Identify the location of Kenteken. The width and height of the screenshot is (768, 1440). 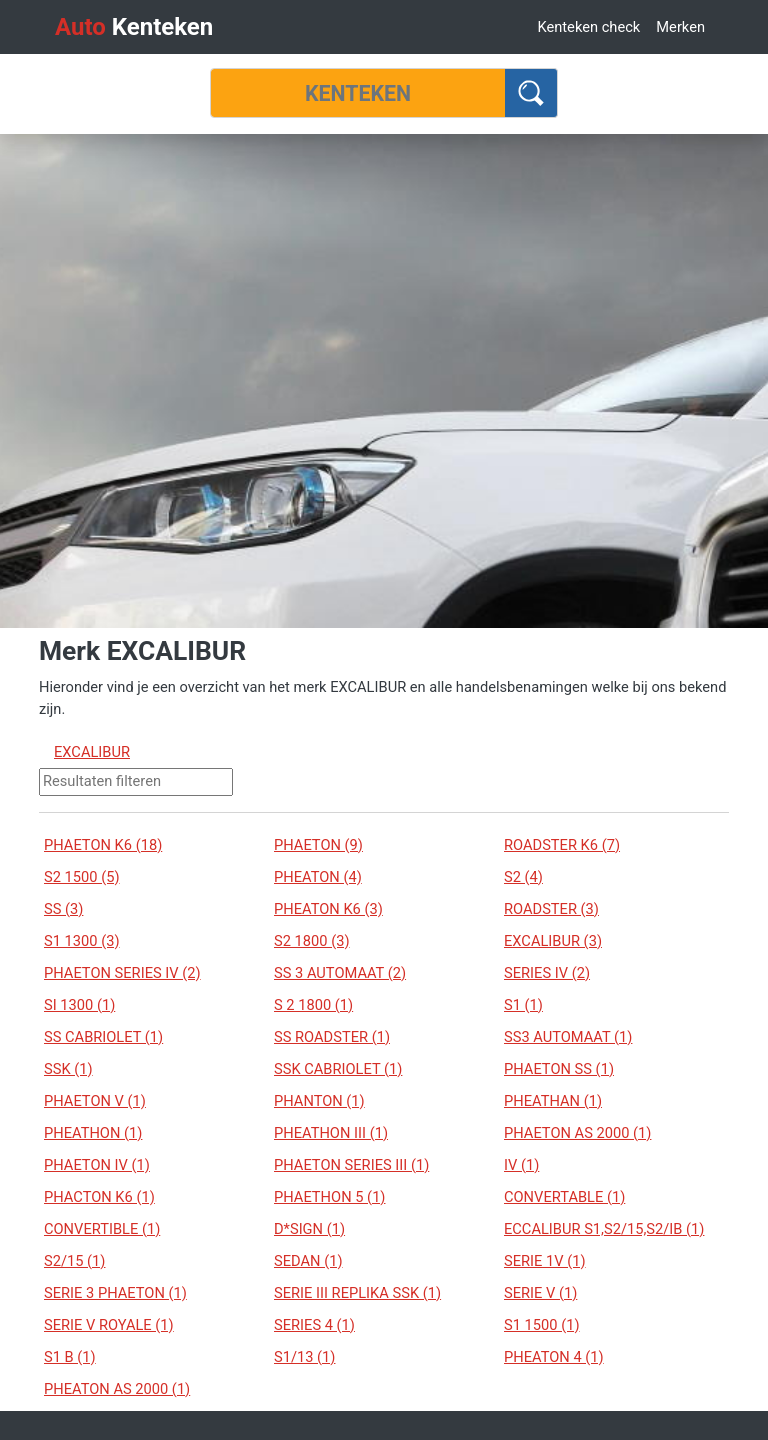
(134, 27).